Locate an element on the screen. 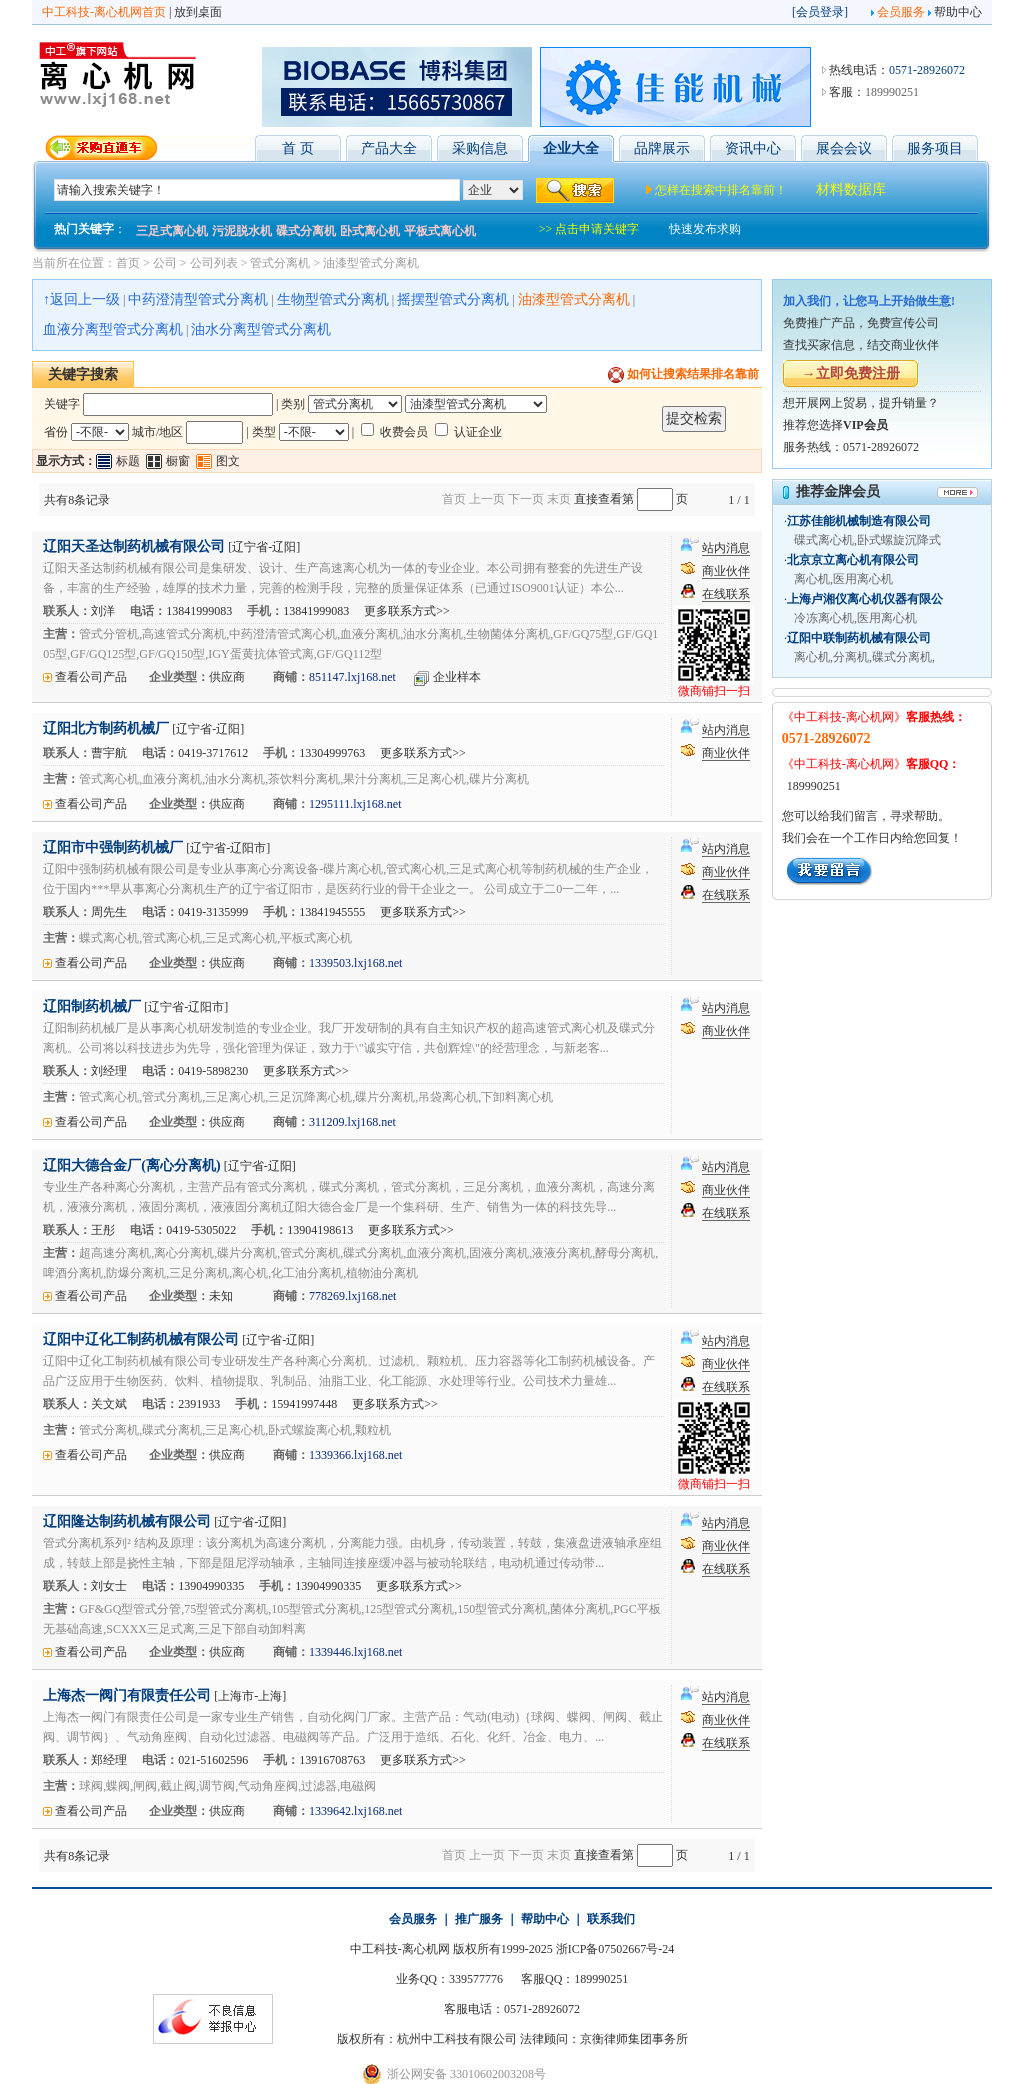 This screenshot has width=1024, height=2084. 管式分离机 is located at coordinates (280, 263).